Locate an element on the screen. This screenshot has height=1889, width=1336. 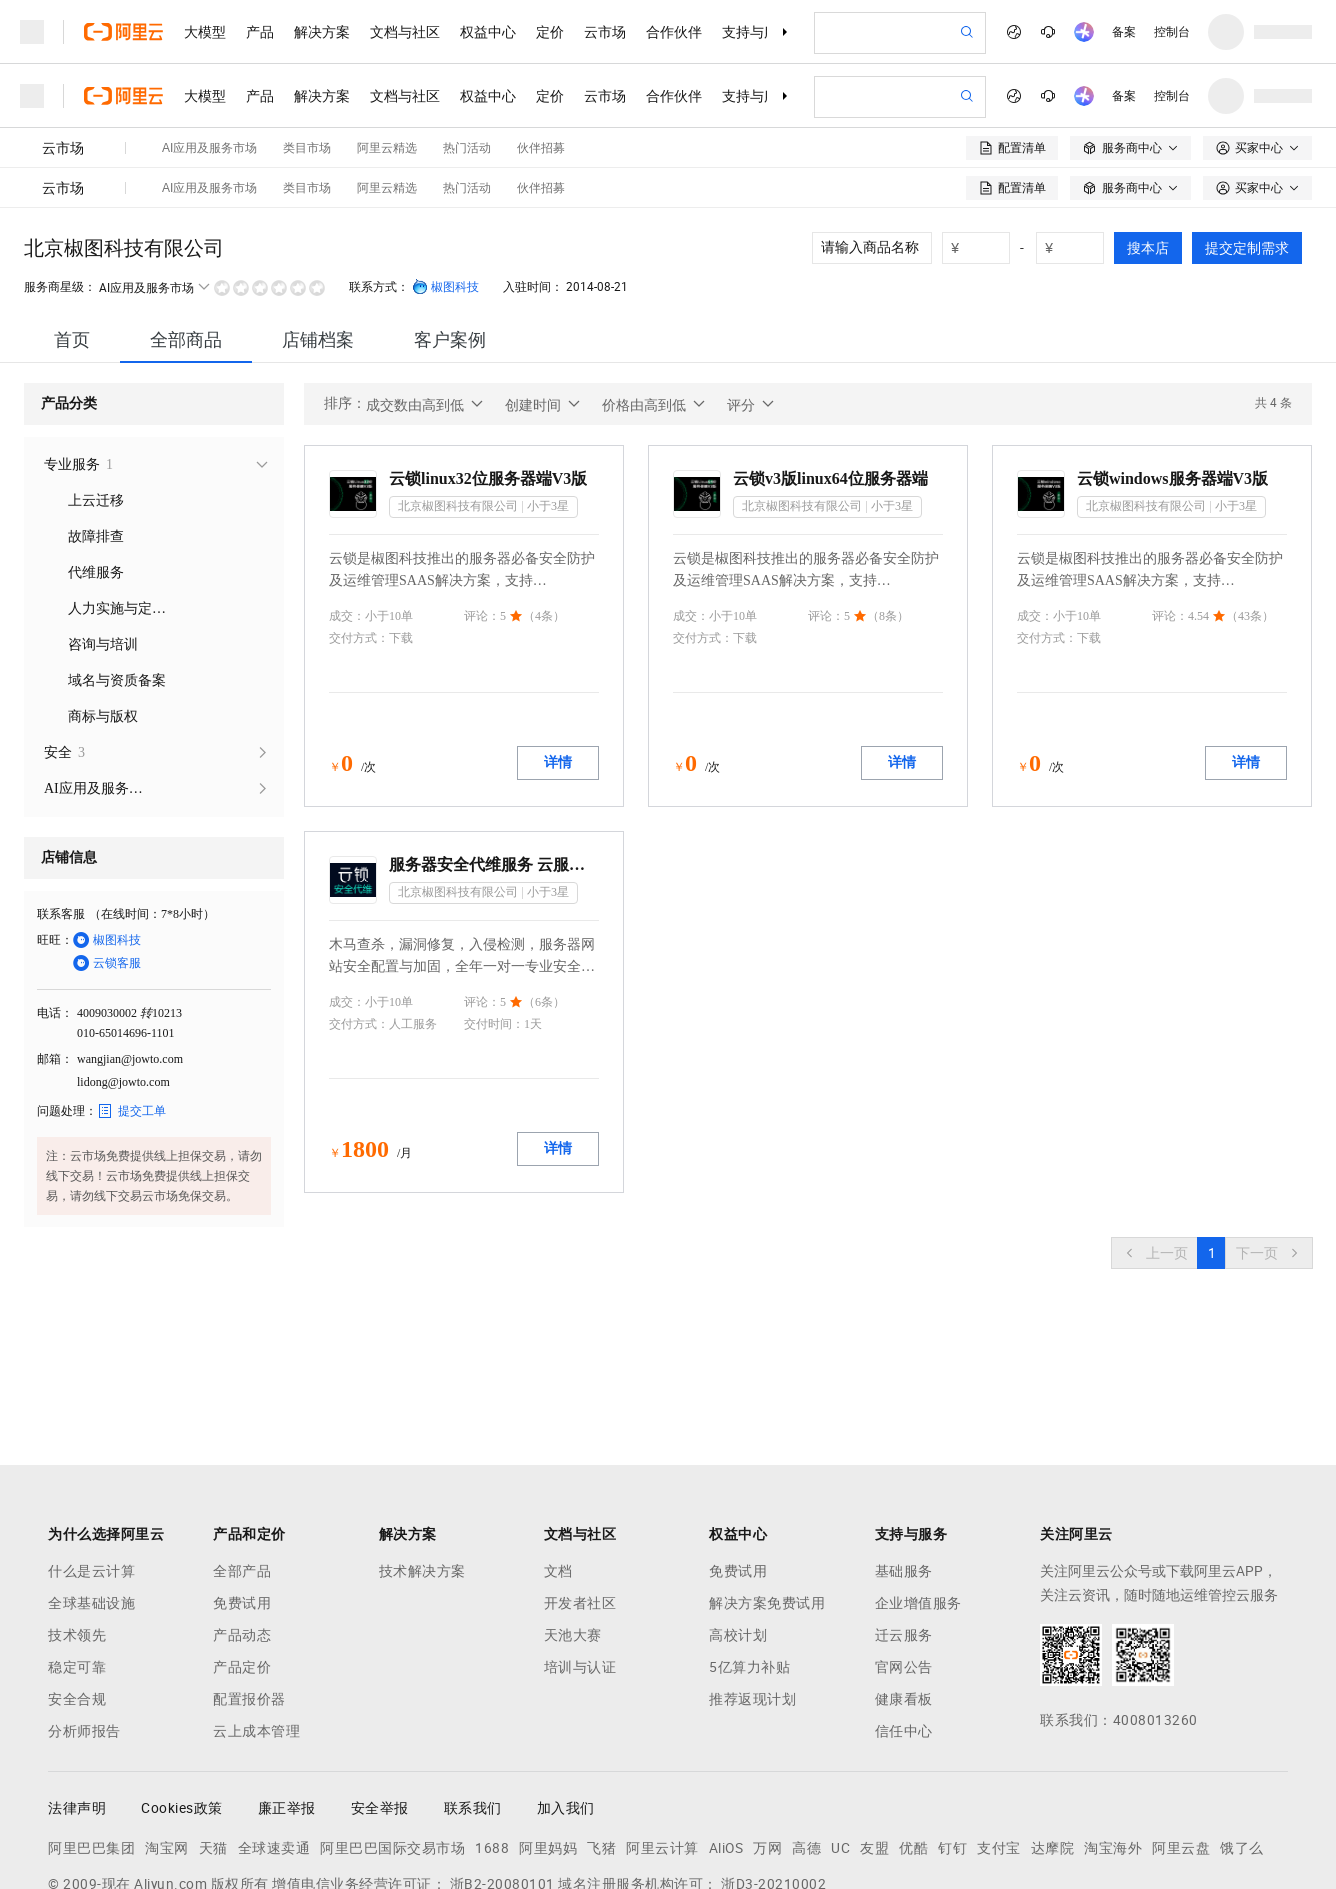
[number picker] is located at coordinates (984, 144).